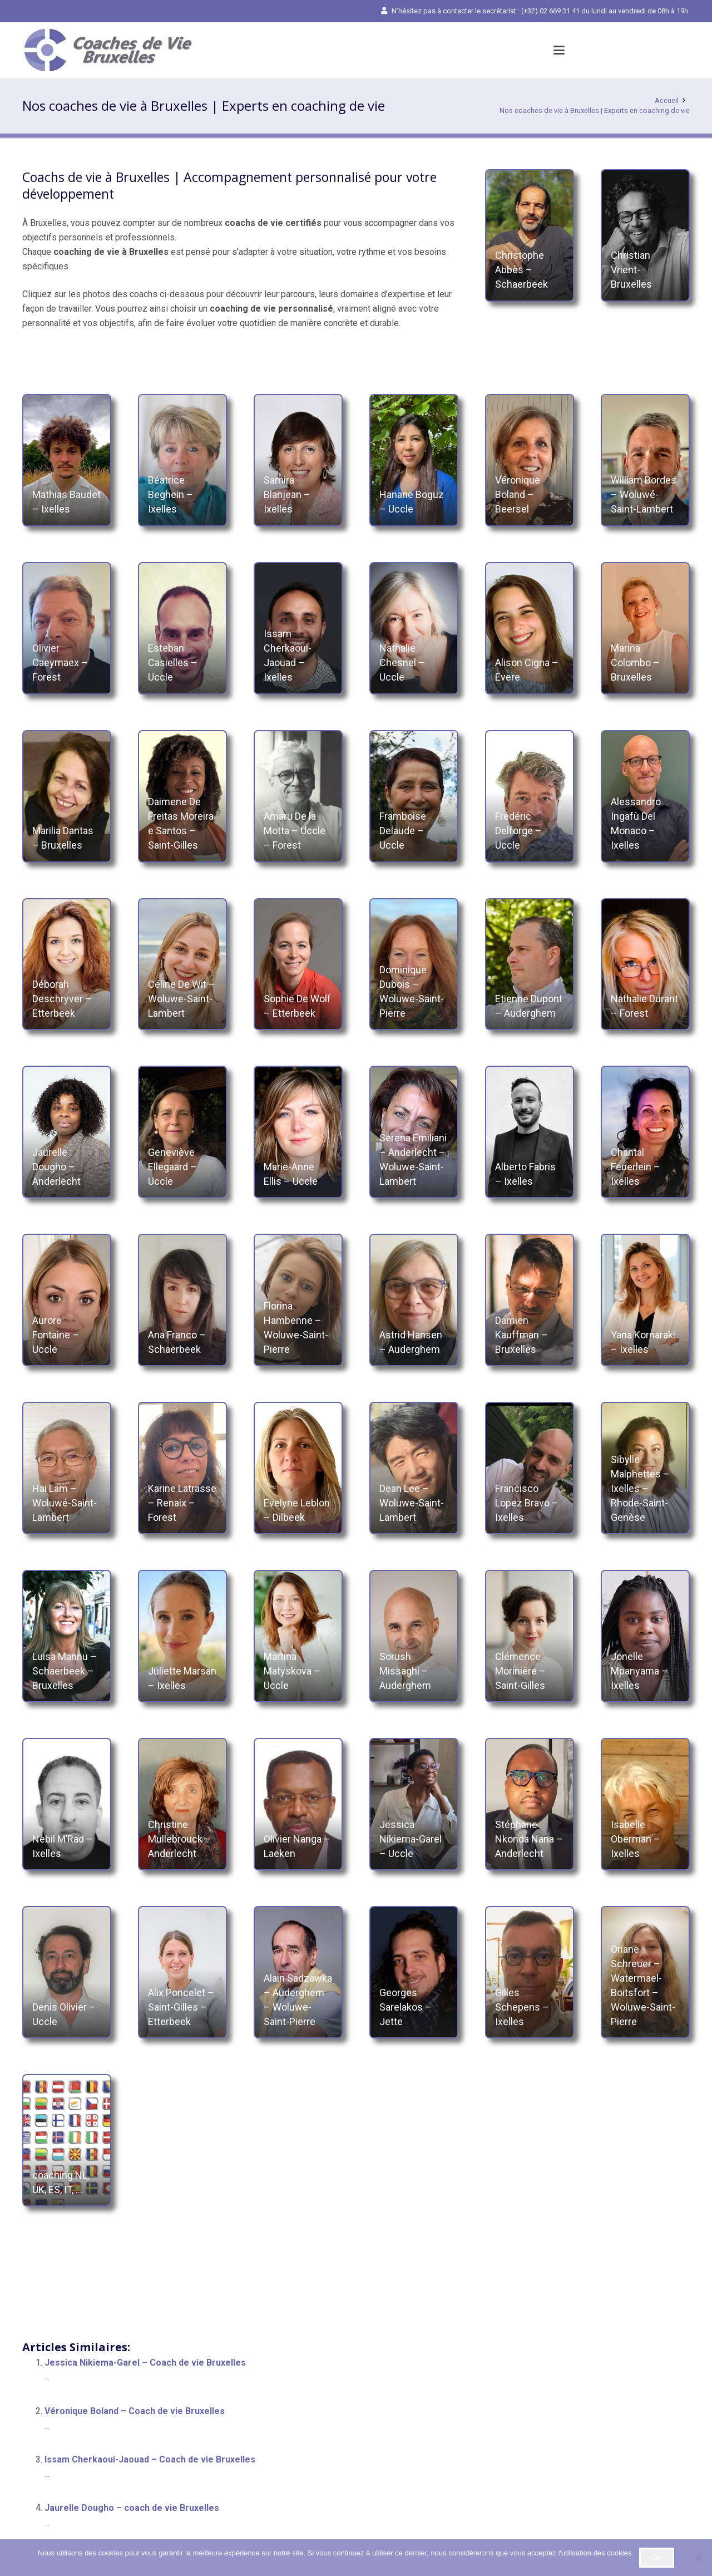  Describe the element at coordinates (298, 628) in the screenshot. I see `[Issam Cherkaoui-Jaouad – Ixelles]` at that location.